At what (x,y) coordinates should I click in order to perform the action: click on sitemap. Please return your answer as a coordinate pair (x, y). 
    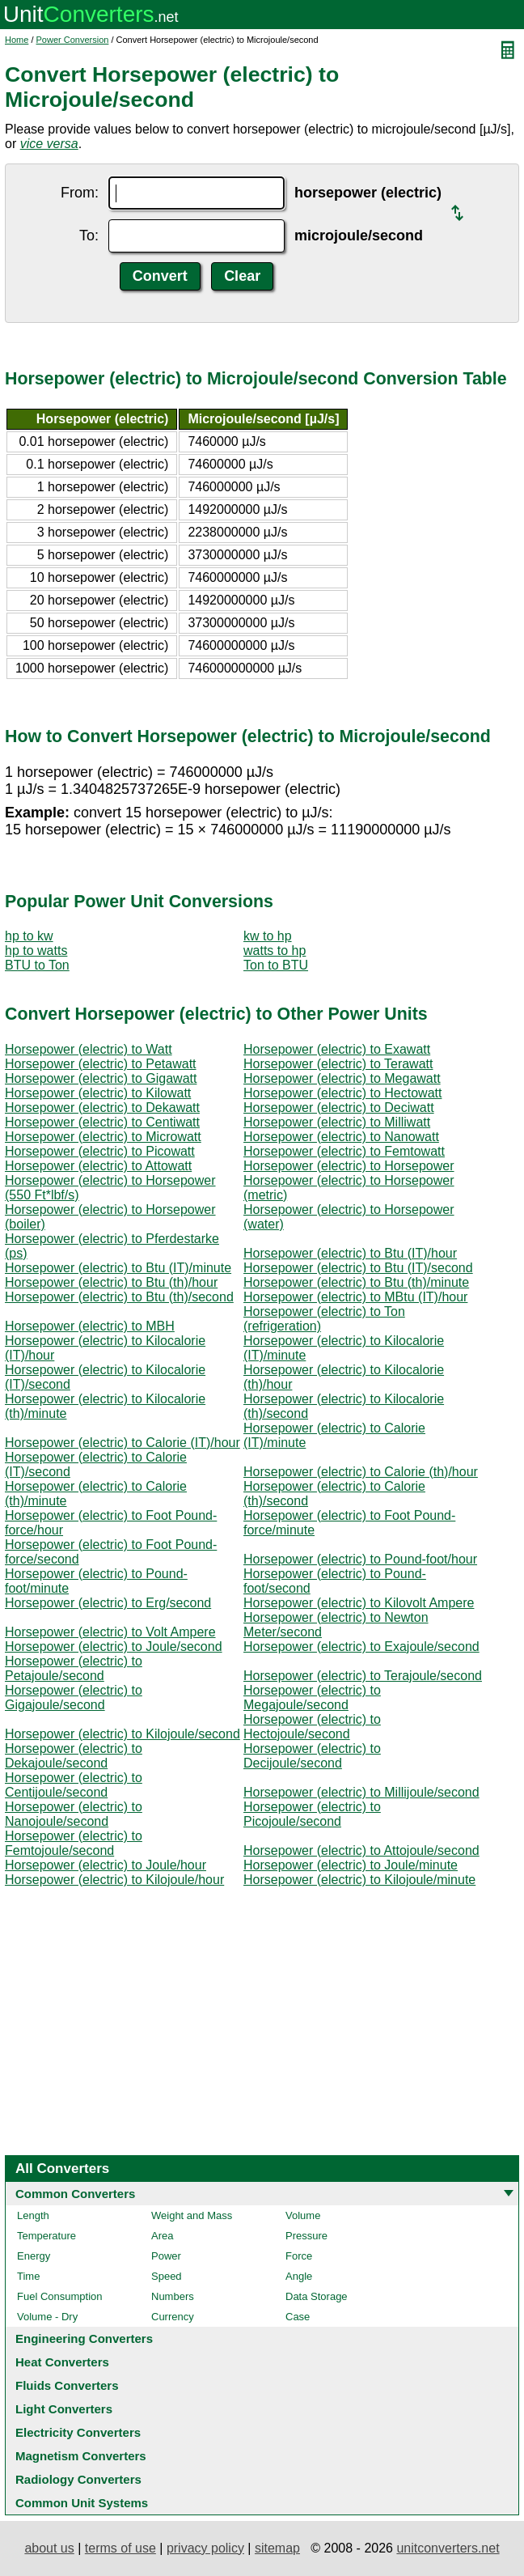
    Looking at the image, I should click on (277, 2548).